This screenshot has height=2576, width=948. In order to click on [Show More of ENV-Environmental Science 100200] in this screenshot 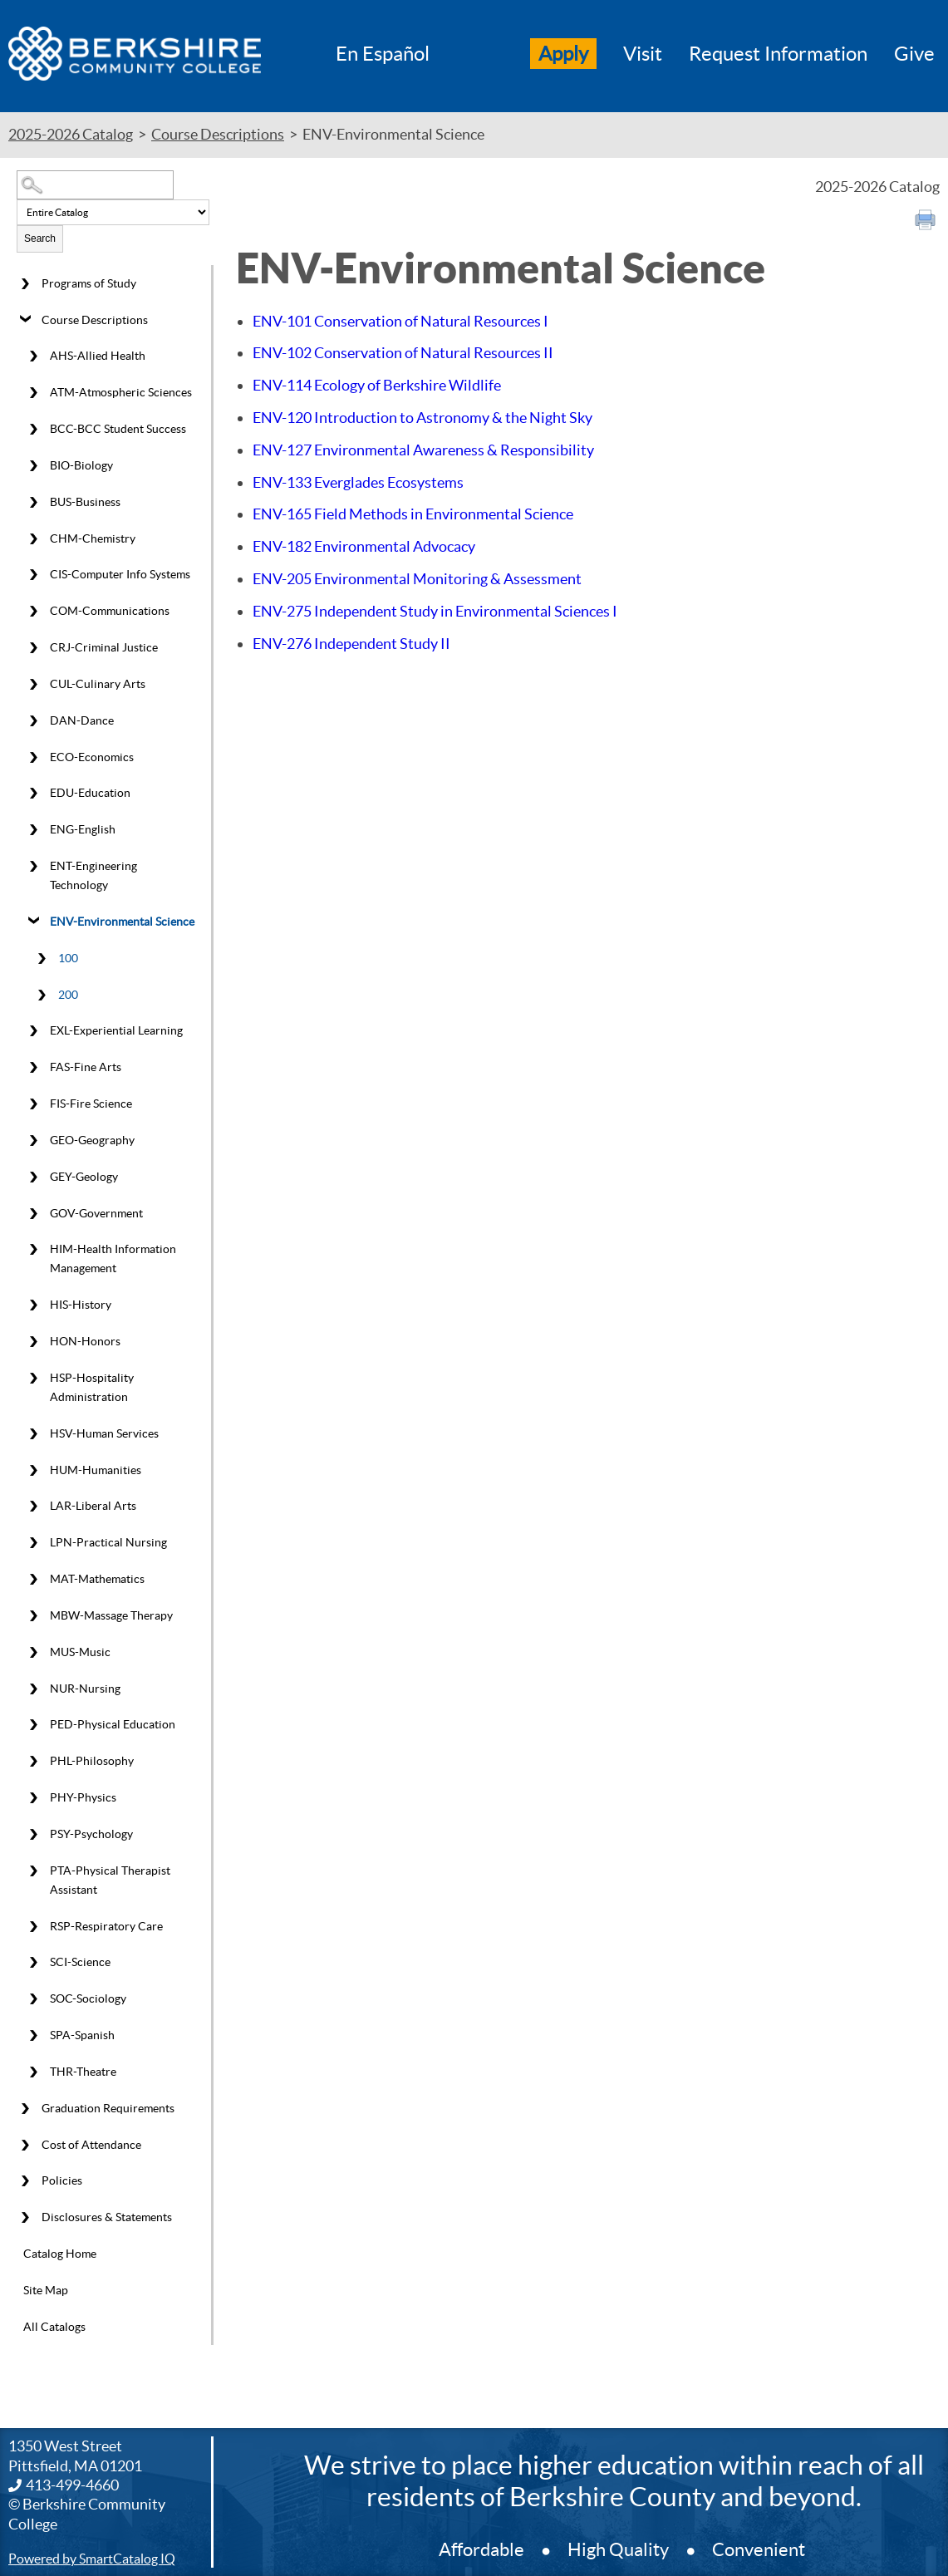, I will do `click(33, 922)`.